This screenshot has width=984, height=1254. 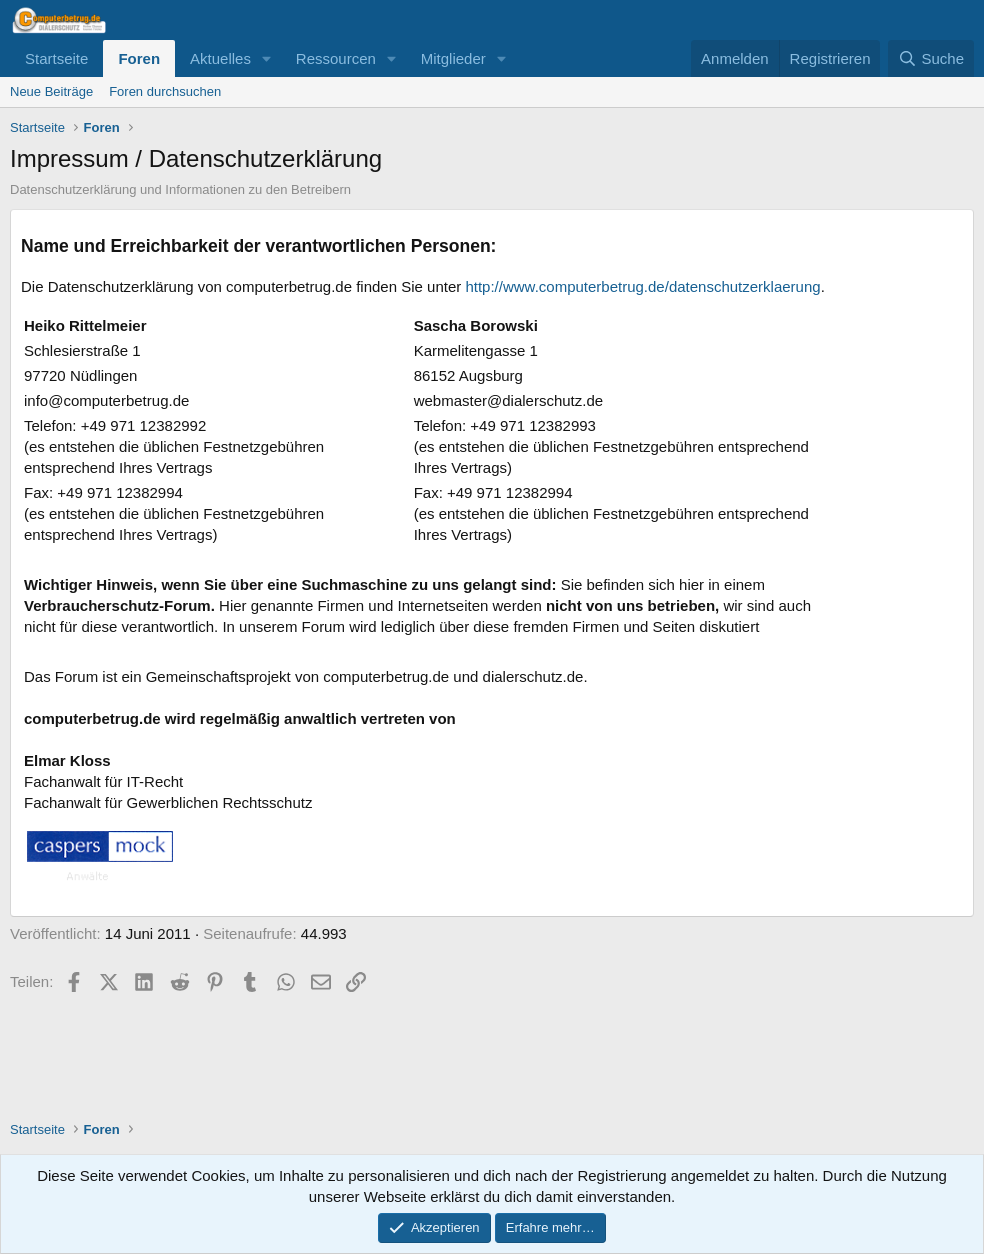 I want to click on [button], so click(x=267, y=58).